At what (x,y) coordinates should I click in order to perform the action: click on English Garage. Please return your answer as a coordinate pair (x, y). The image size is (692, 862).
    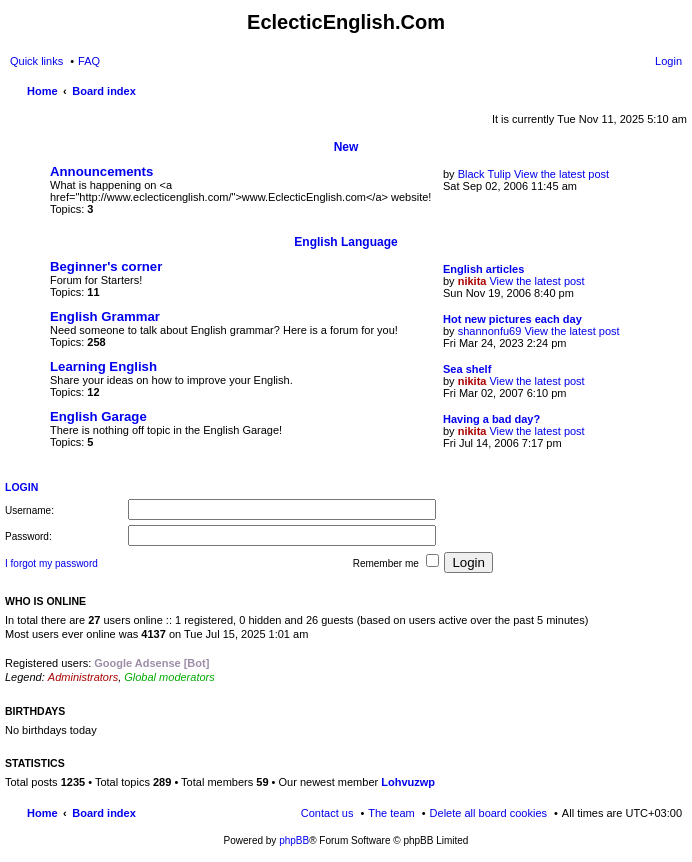
    Looking at the image, I should click on (98, 416).